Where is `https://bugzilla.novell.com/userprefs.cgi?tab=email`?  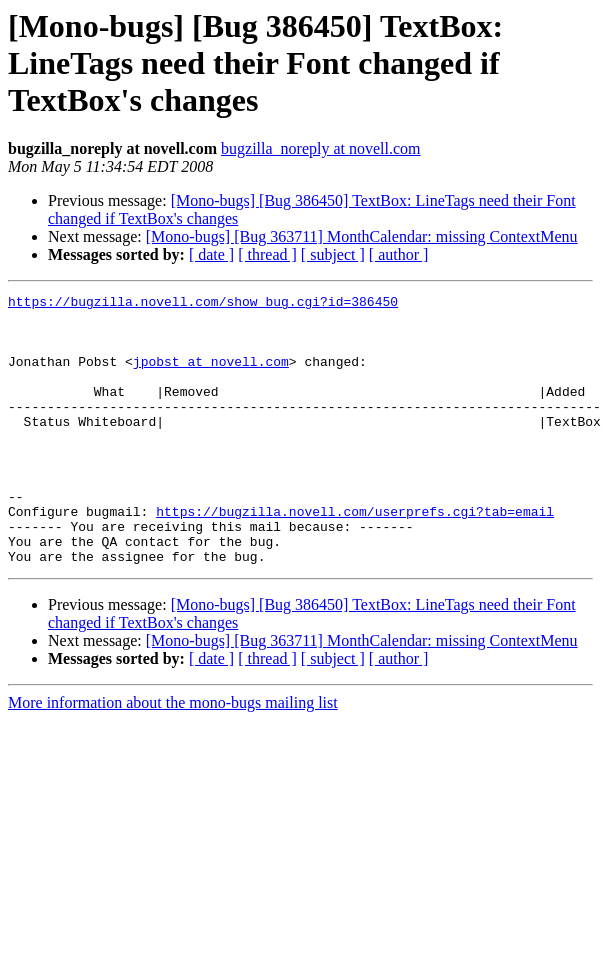
https://bugzilla.novell.com/userprefs.cgi?tab=email is located at coordinates (355, 556).